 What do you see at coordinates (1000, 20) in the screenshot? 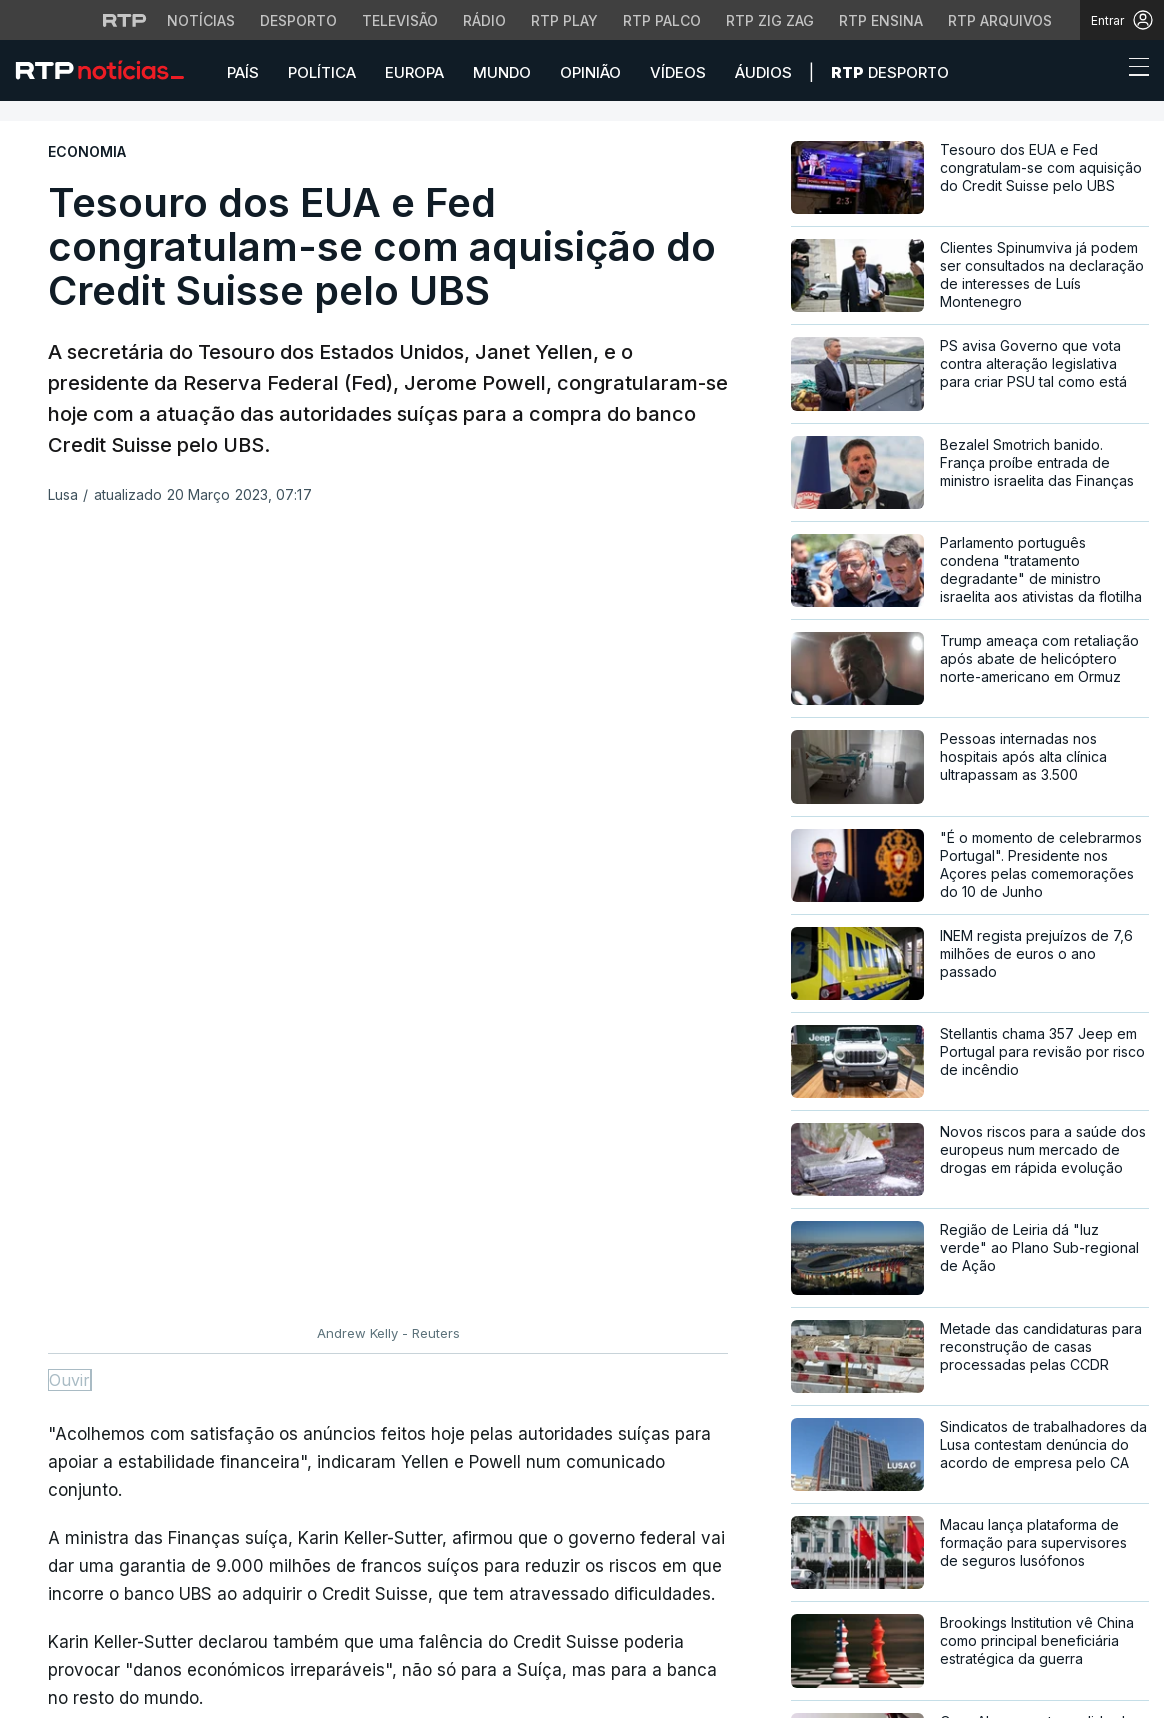
I see `RTP Arquivos [Aceder ao RTP Arquivos]` at bounding box center [1000, 20].